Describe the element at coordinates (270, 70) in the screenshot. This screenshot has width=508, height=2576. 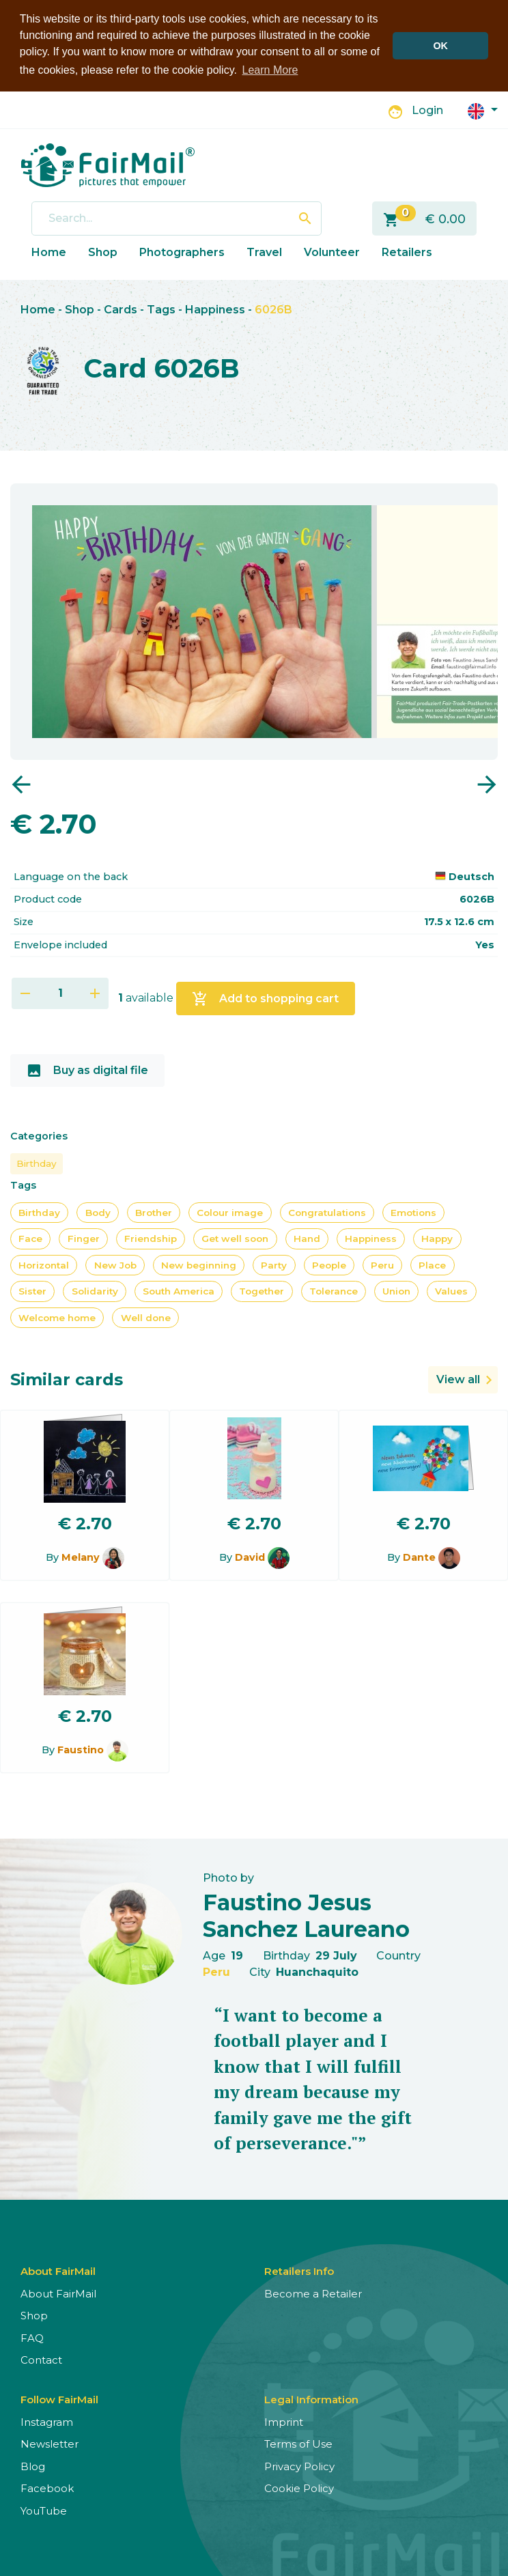
I see `Learn More [button]` at that location.